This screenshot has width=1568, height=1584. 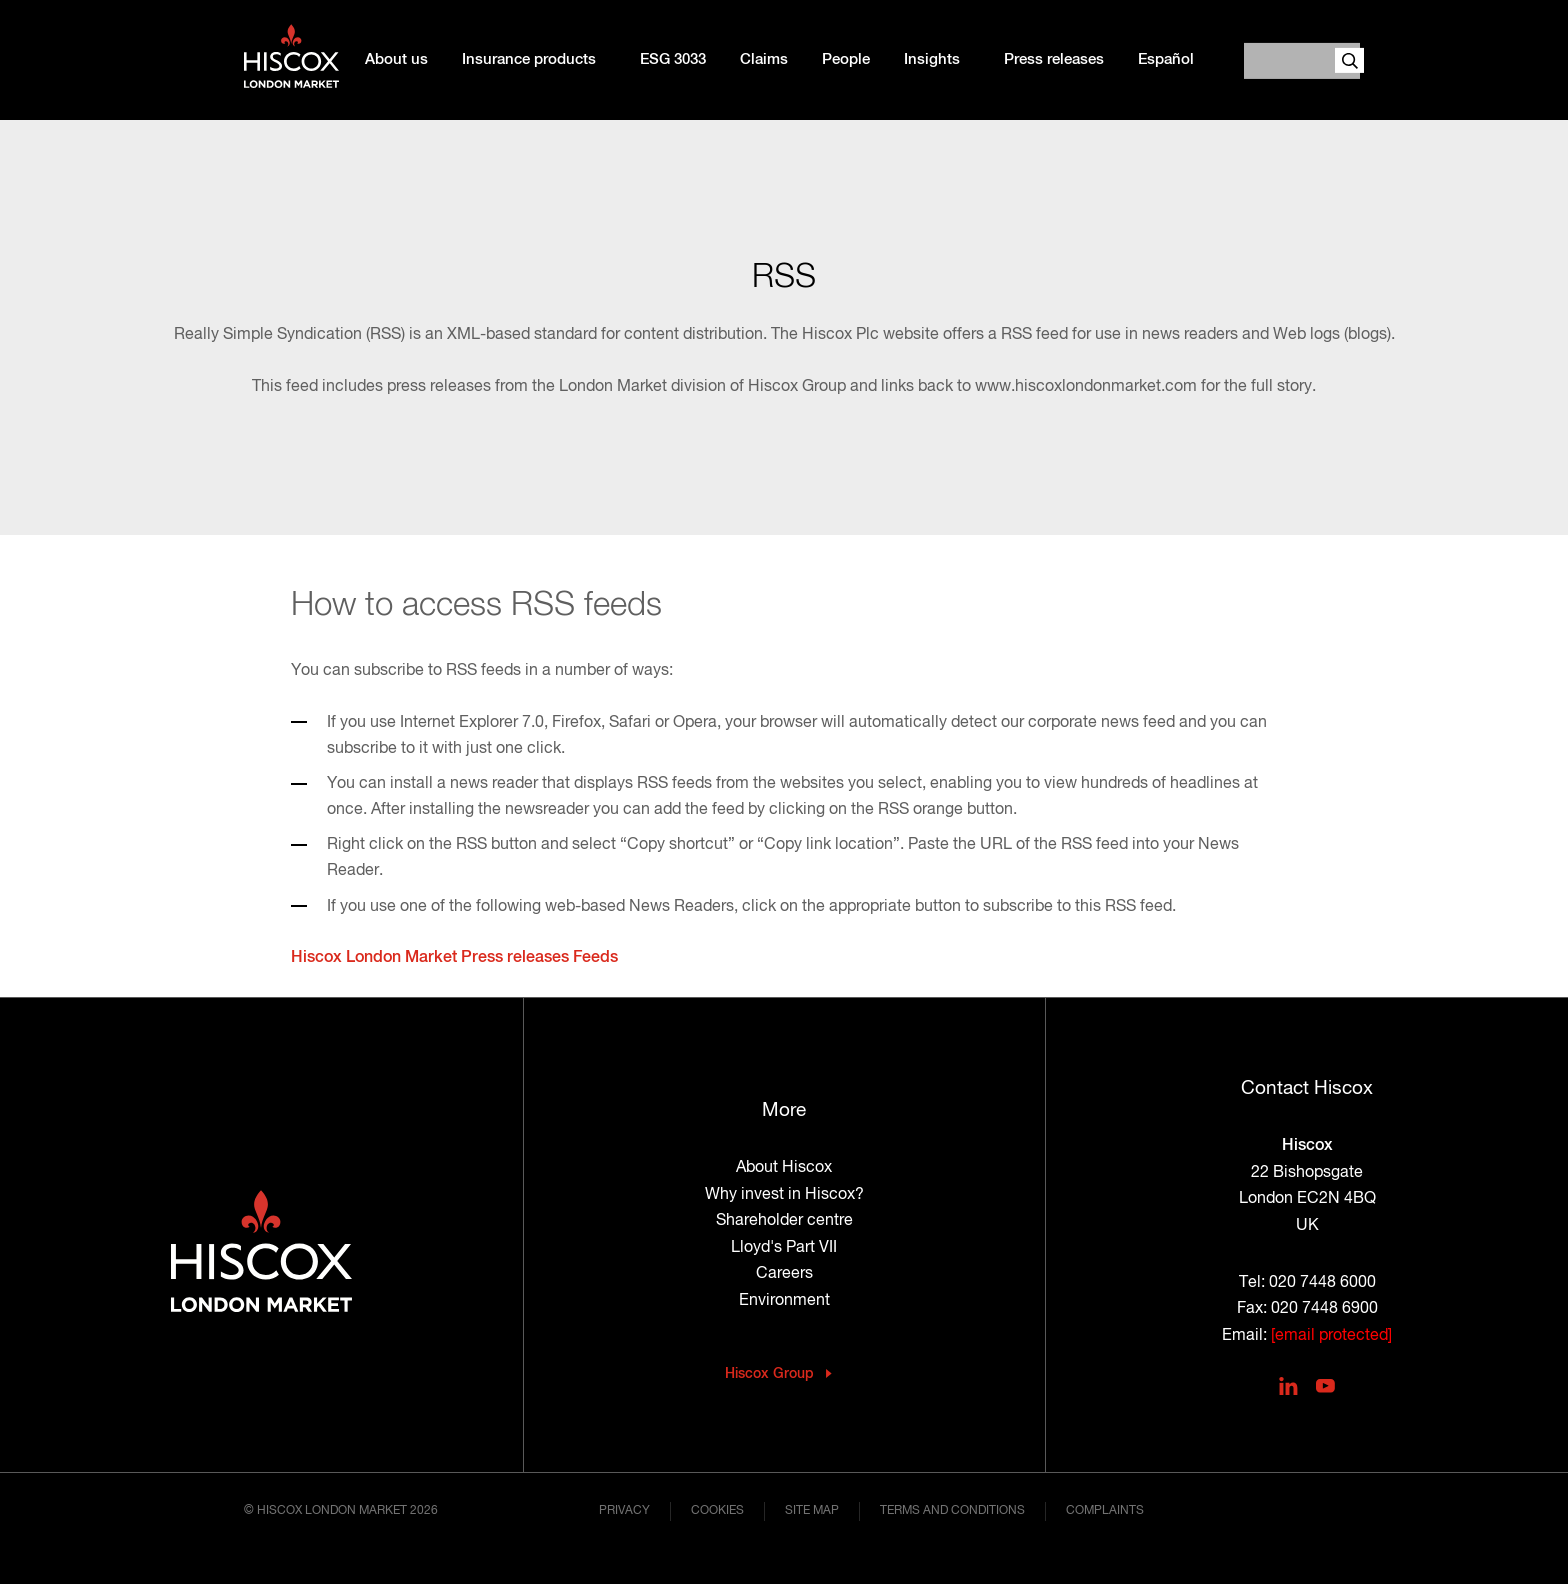 What do you see at coordinates (932, 60) in the screenshot?
I see `Insights` at bounding box center [932, 60].